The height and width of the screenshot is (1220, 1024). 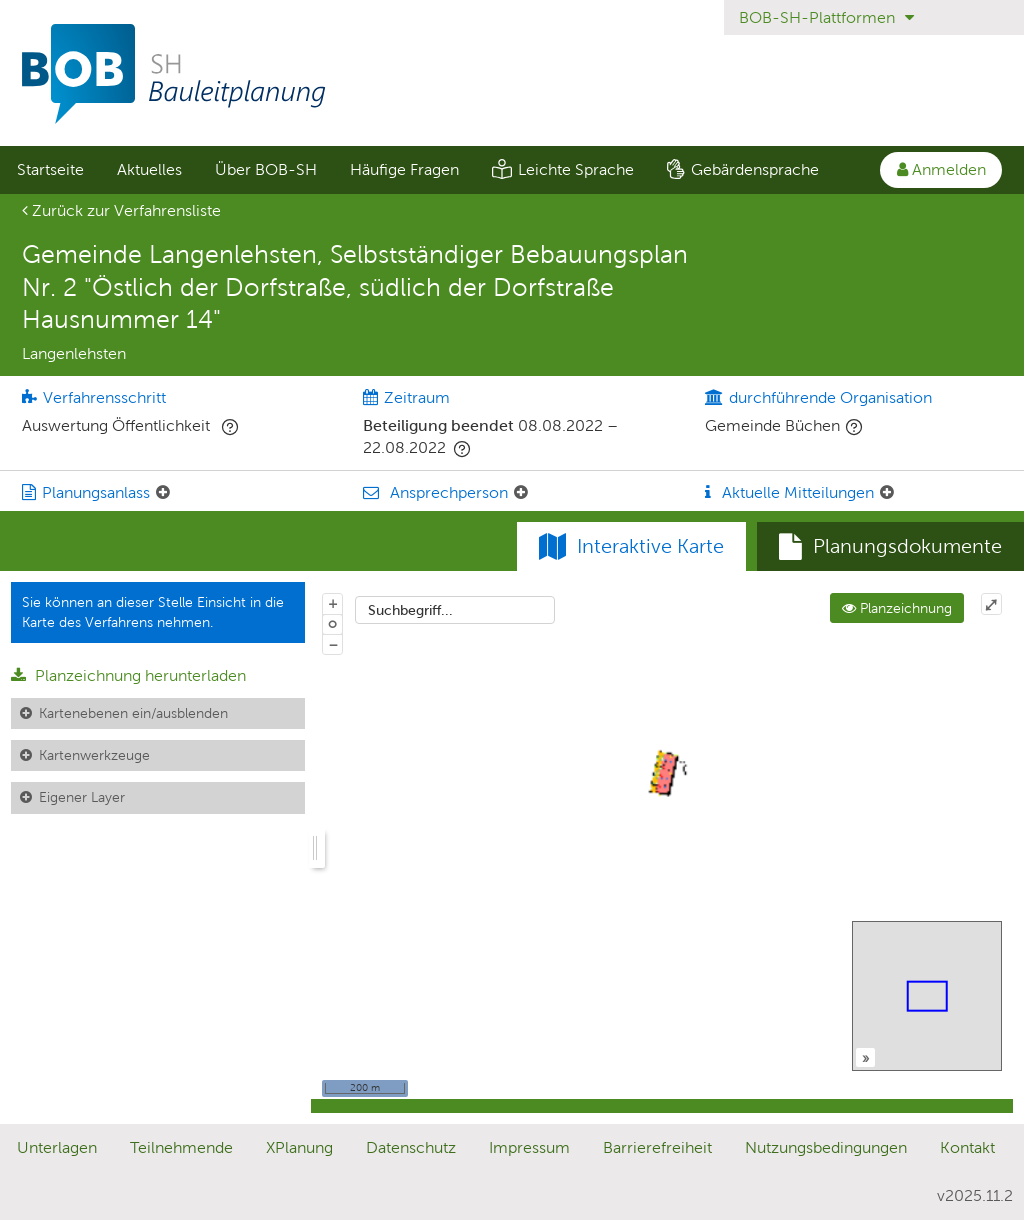 I want to click on Häufige Fragen, so click(x=404, y=169).